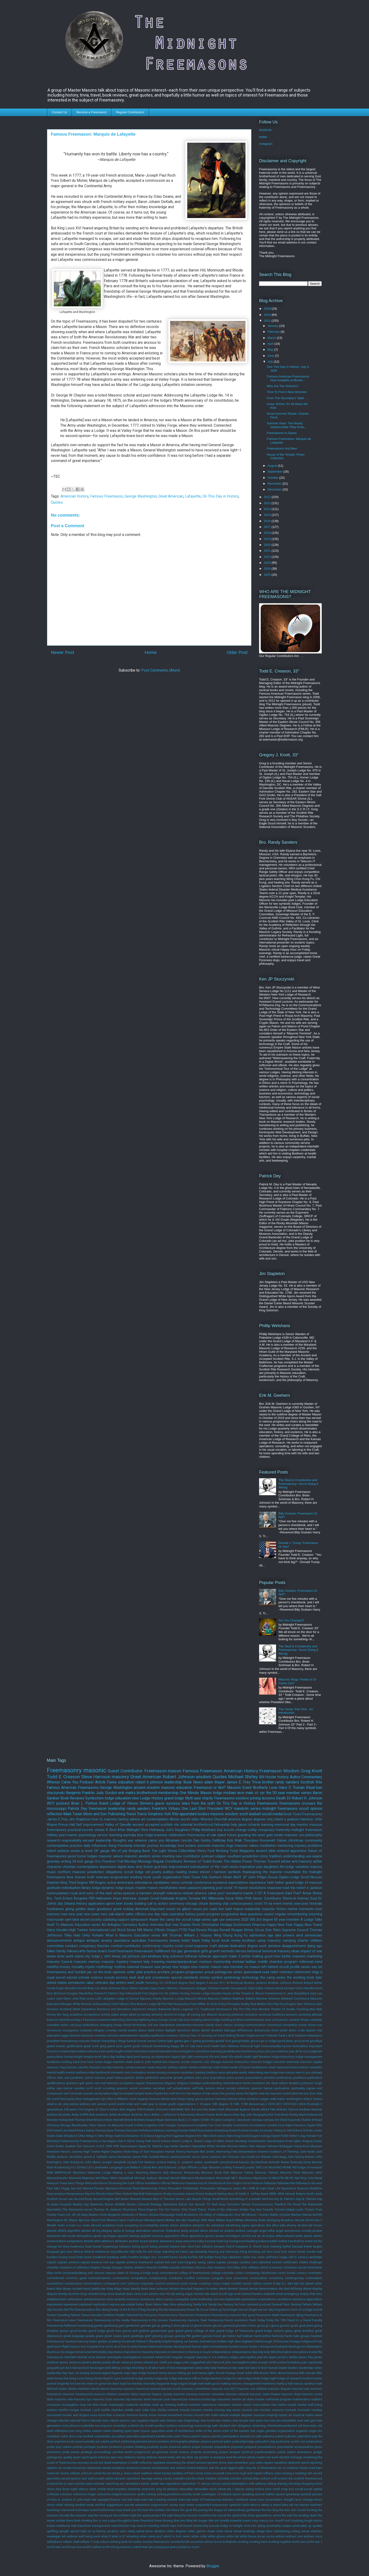 The height and width of the screenshot is (2576, 369). I want to click on debate, so click(223, 1946).